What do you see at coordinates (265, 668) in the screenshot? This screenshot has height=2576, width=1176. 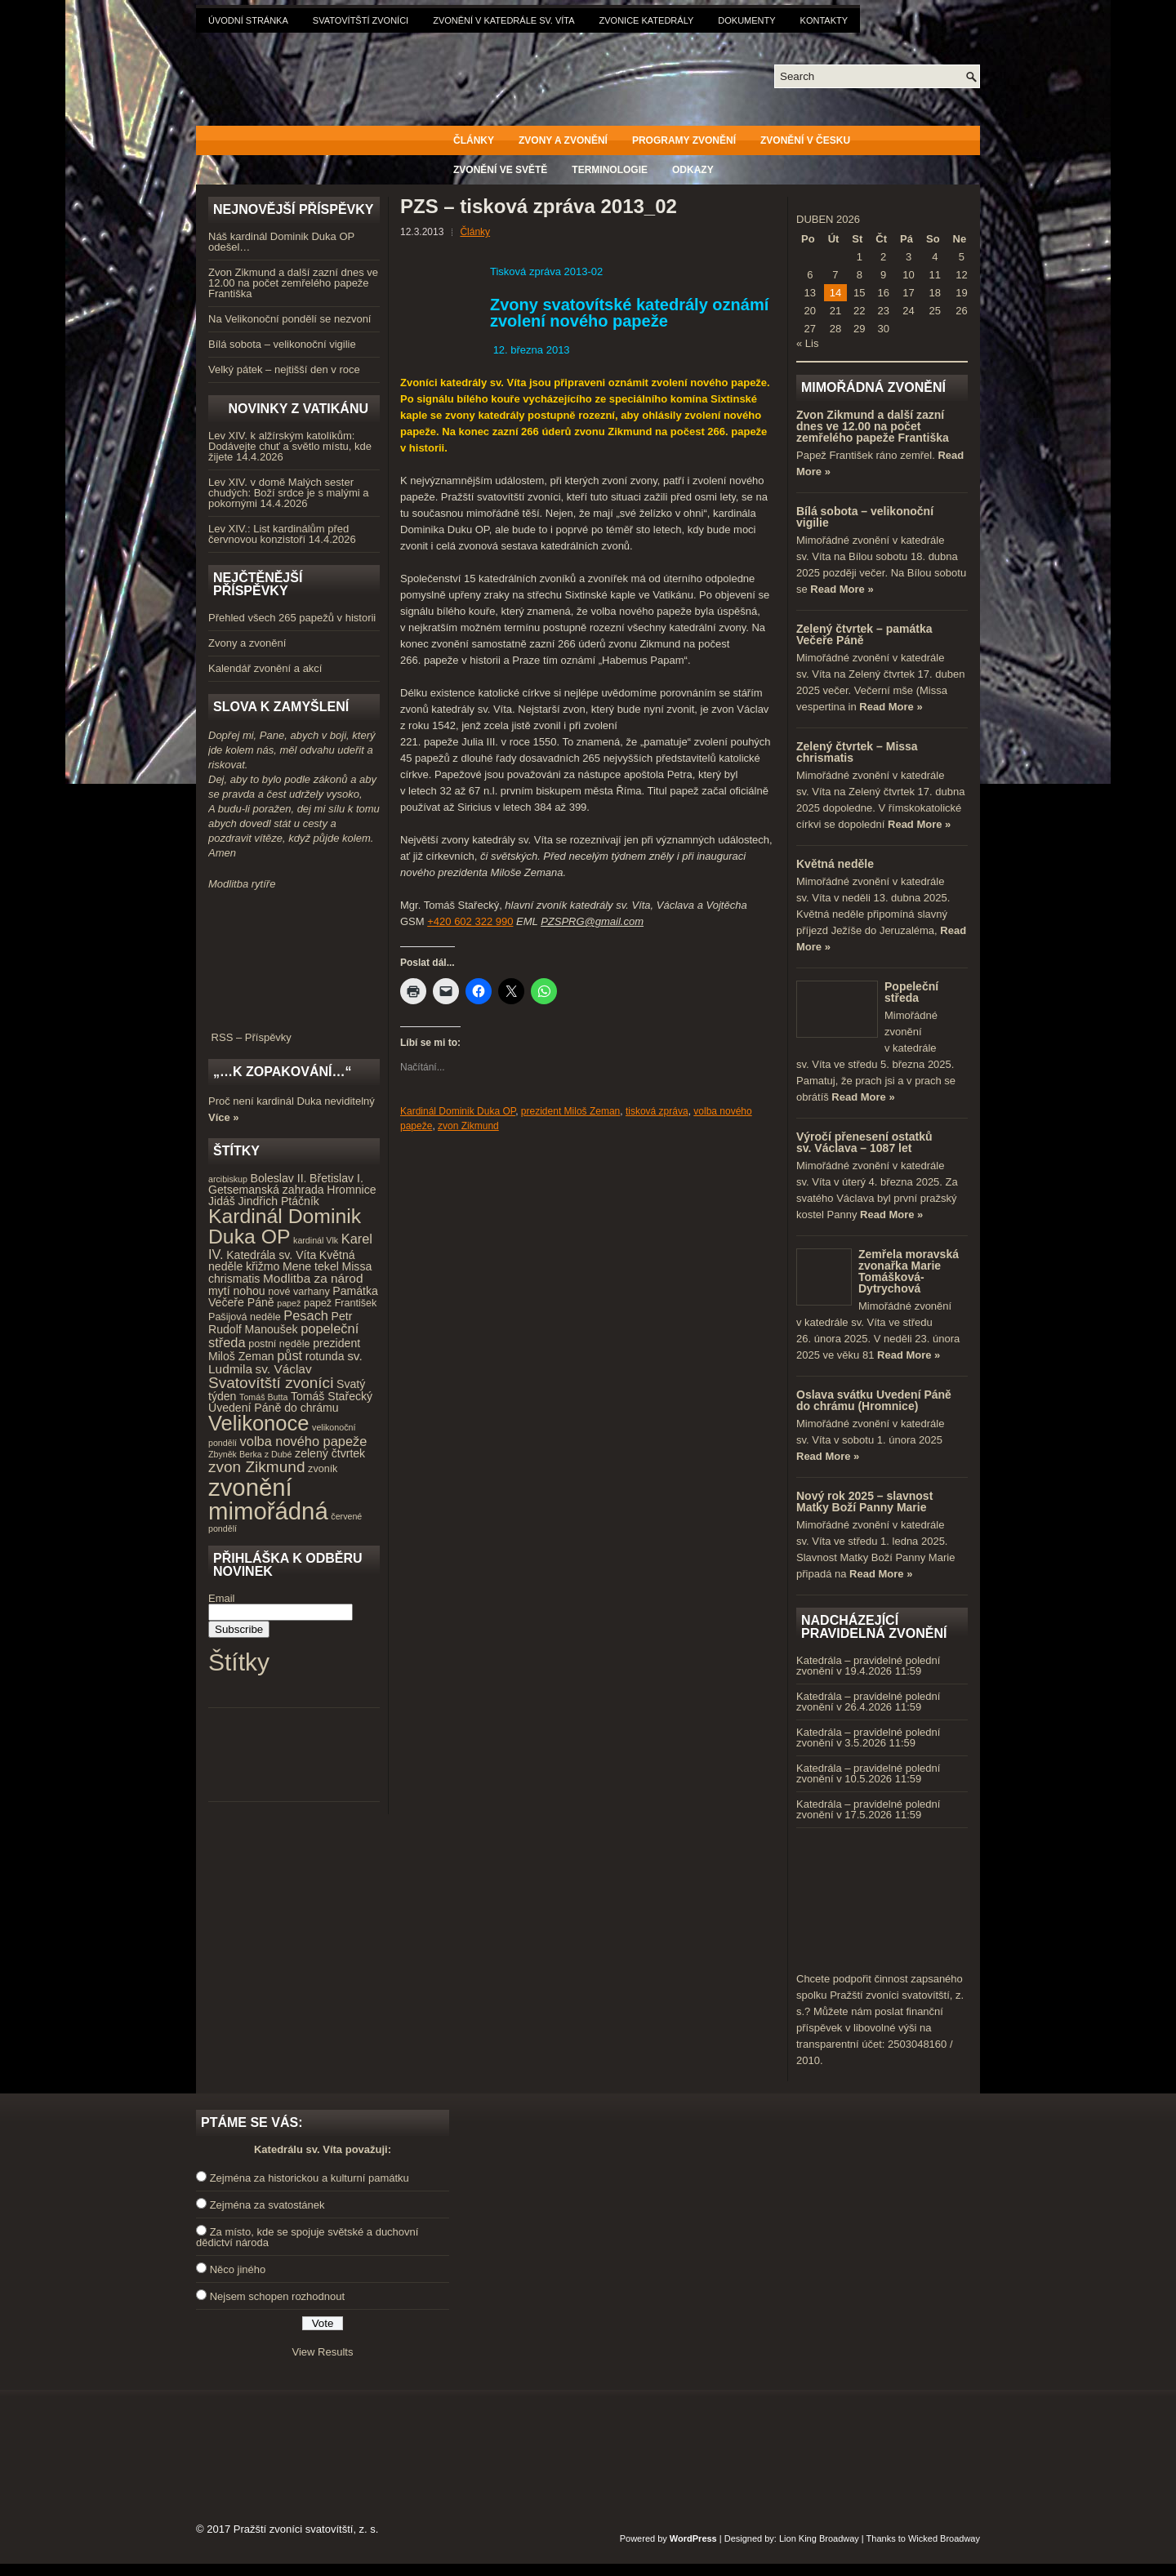 I see `Kalendář zvonění a akcí` at bounding box center [265, 668].